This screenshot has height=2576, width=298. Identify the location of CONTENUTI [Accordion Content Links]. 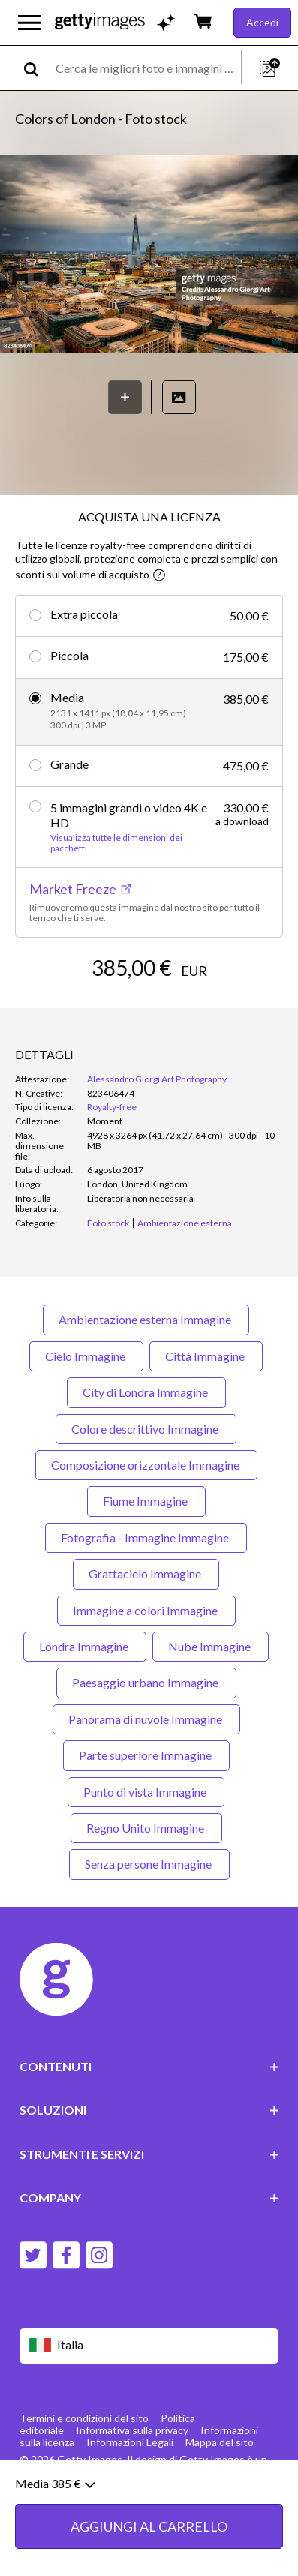
(149, 2066).